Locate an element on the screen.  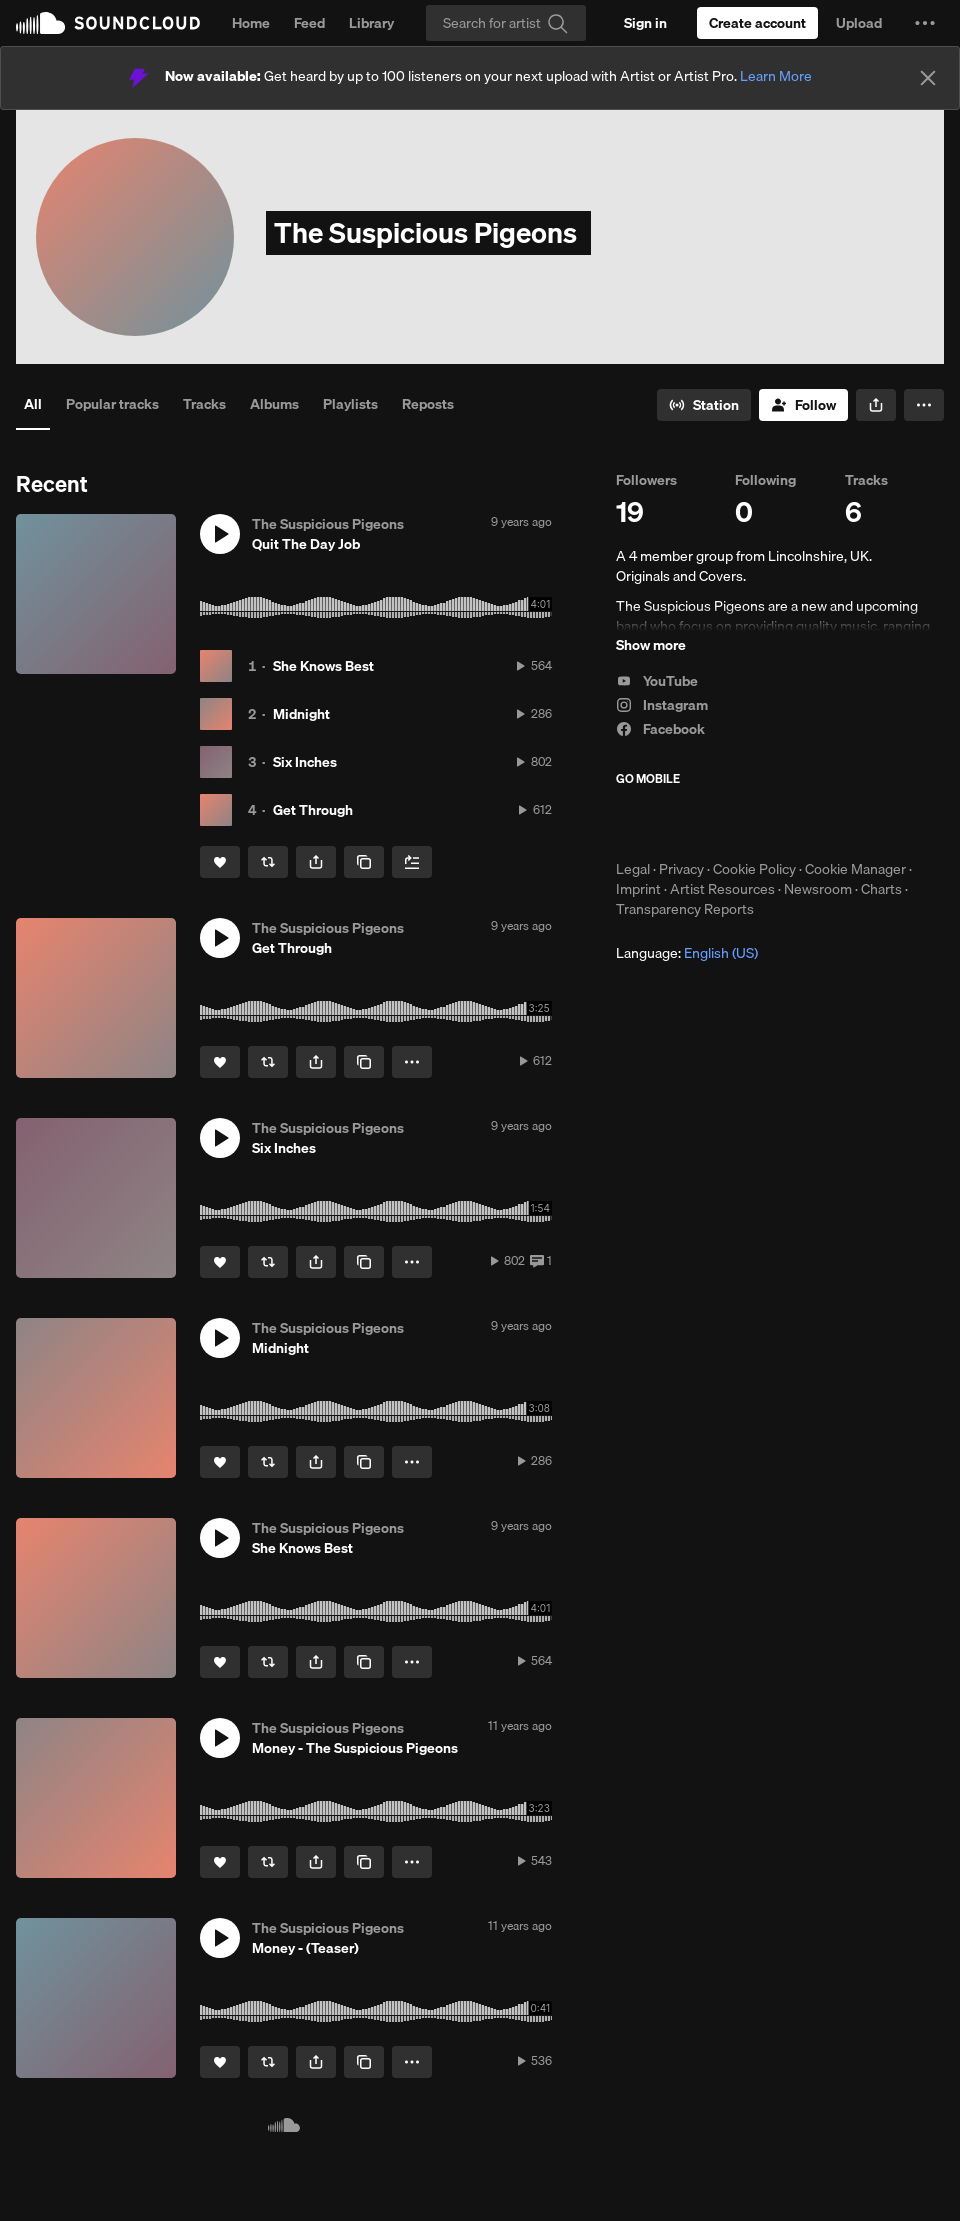
Privacy is located at coordinates (681, 869).